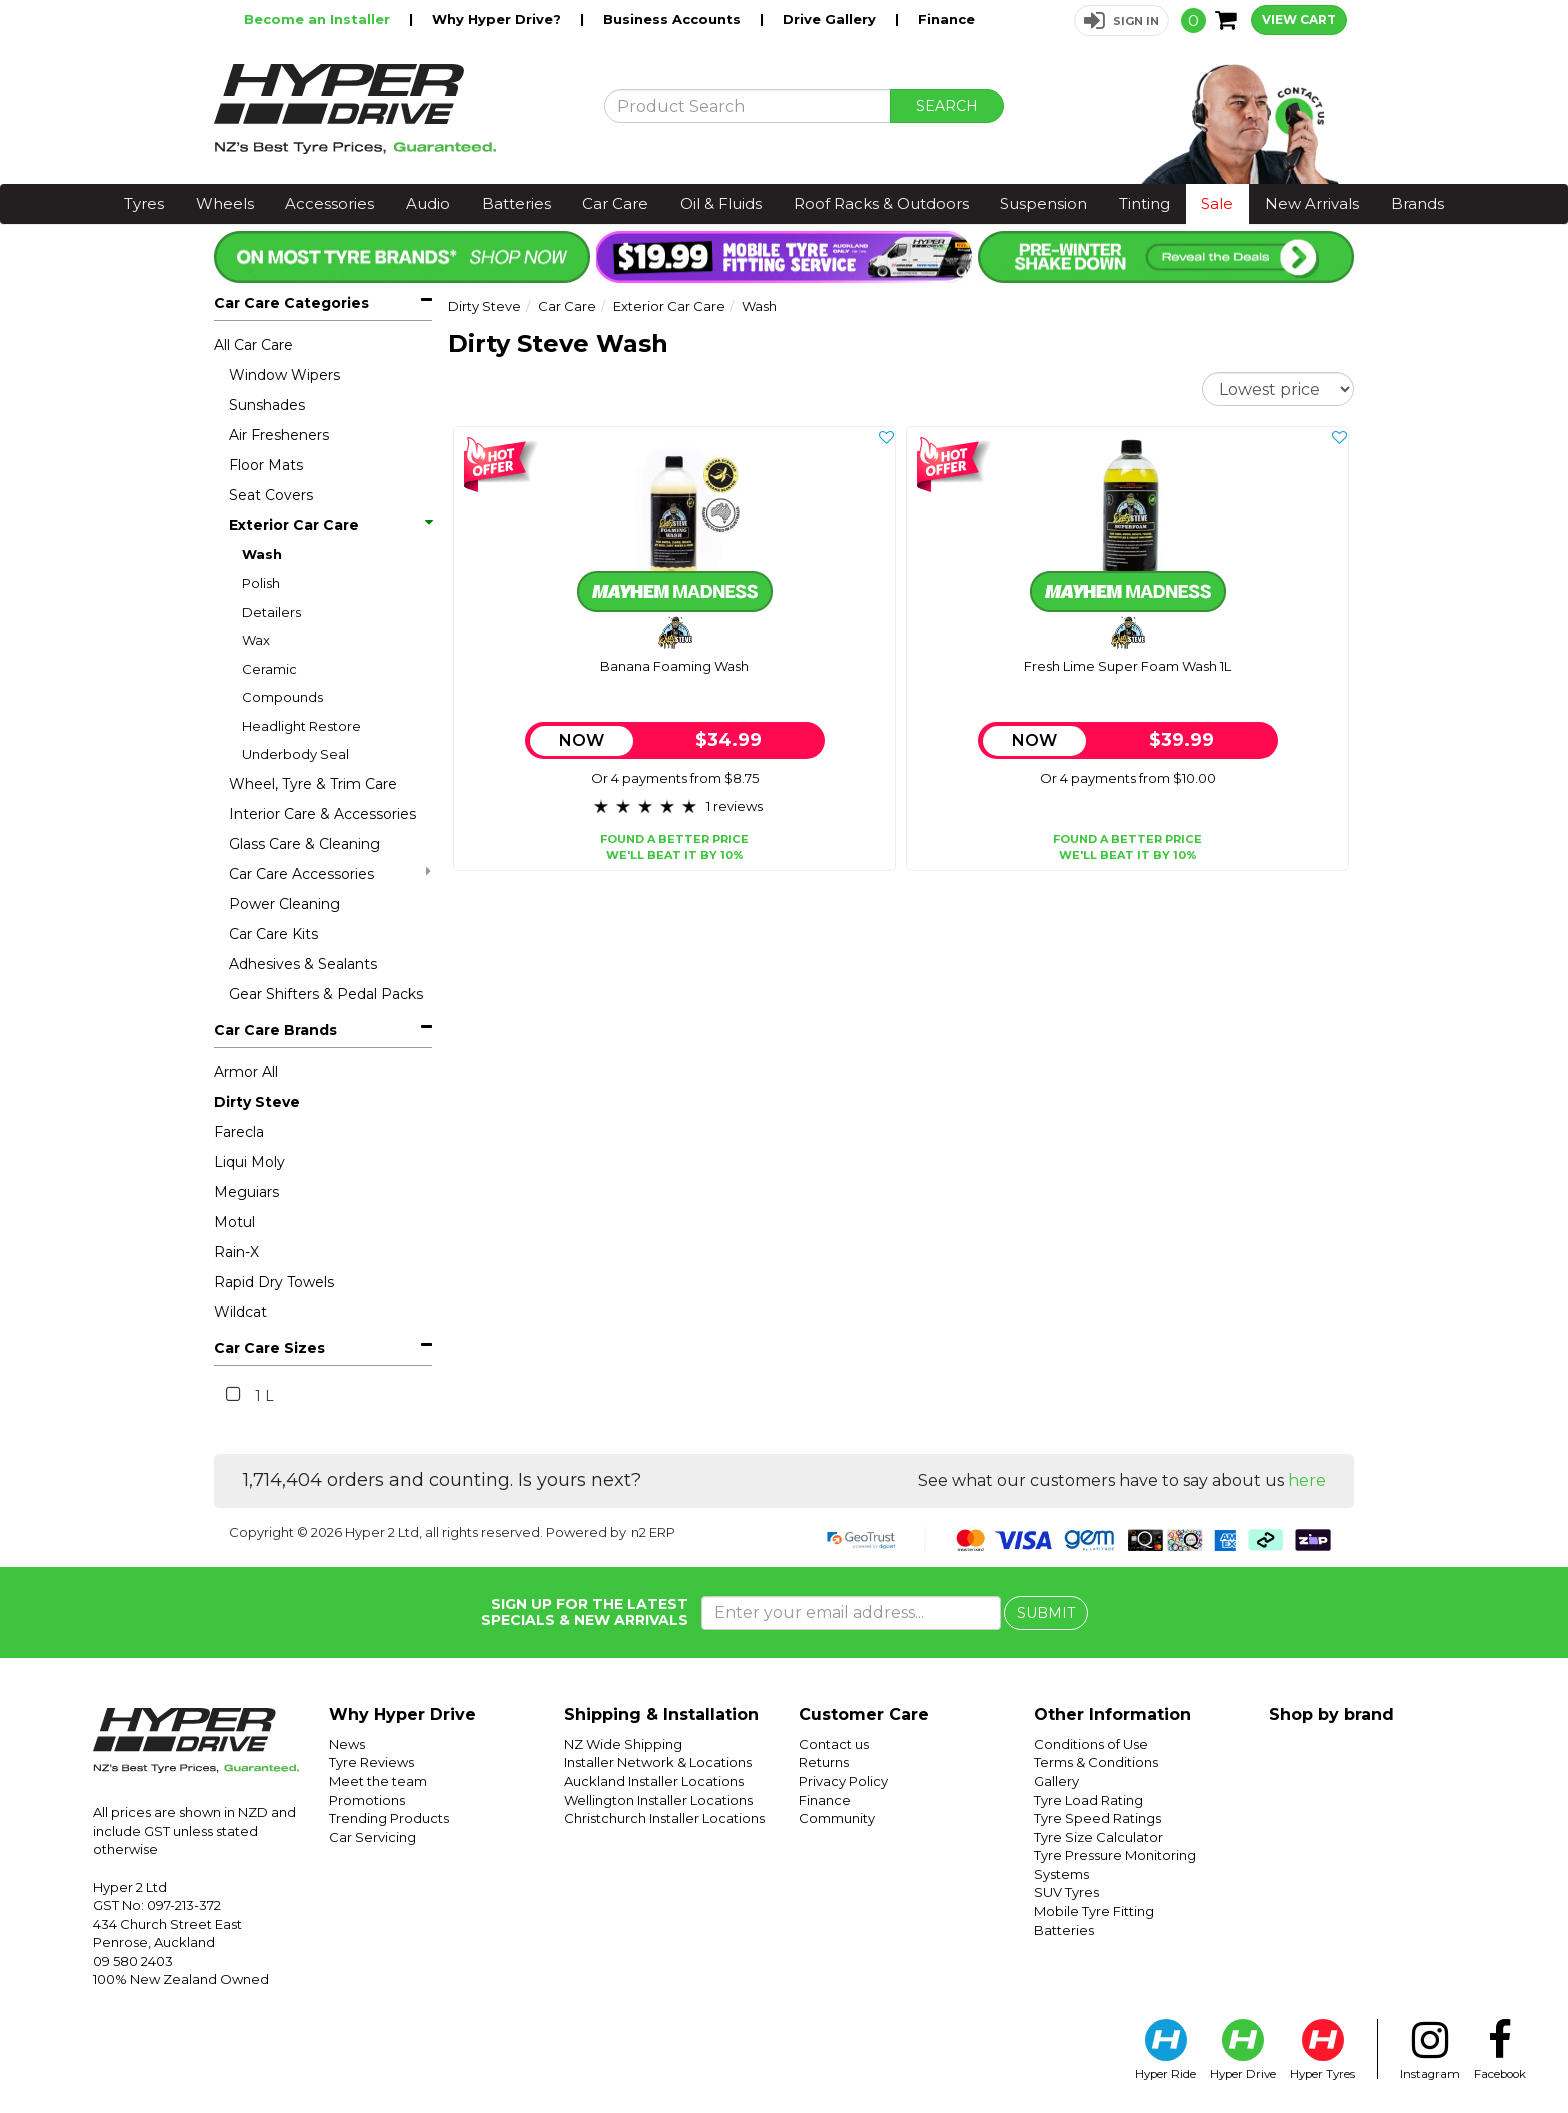  I want to click on Finance, so click(946, 19).